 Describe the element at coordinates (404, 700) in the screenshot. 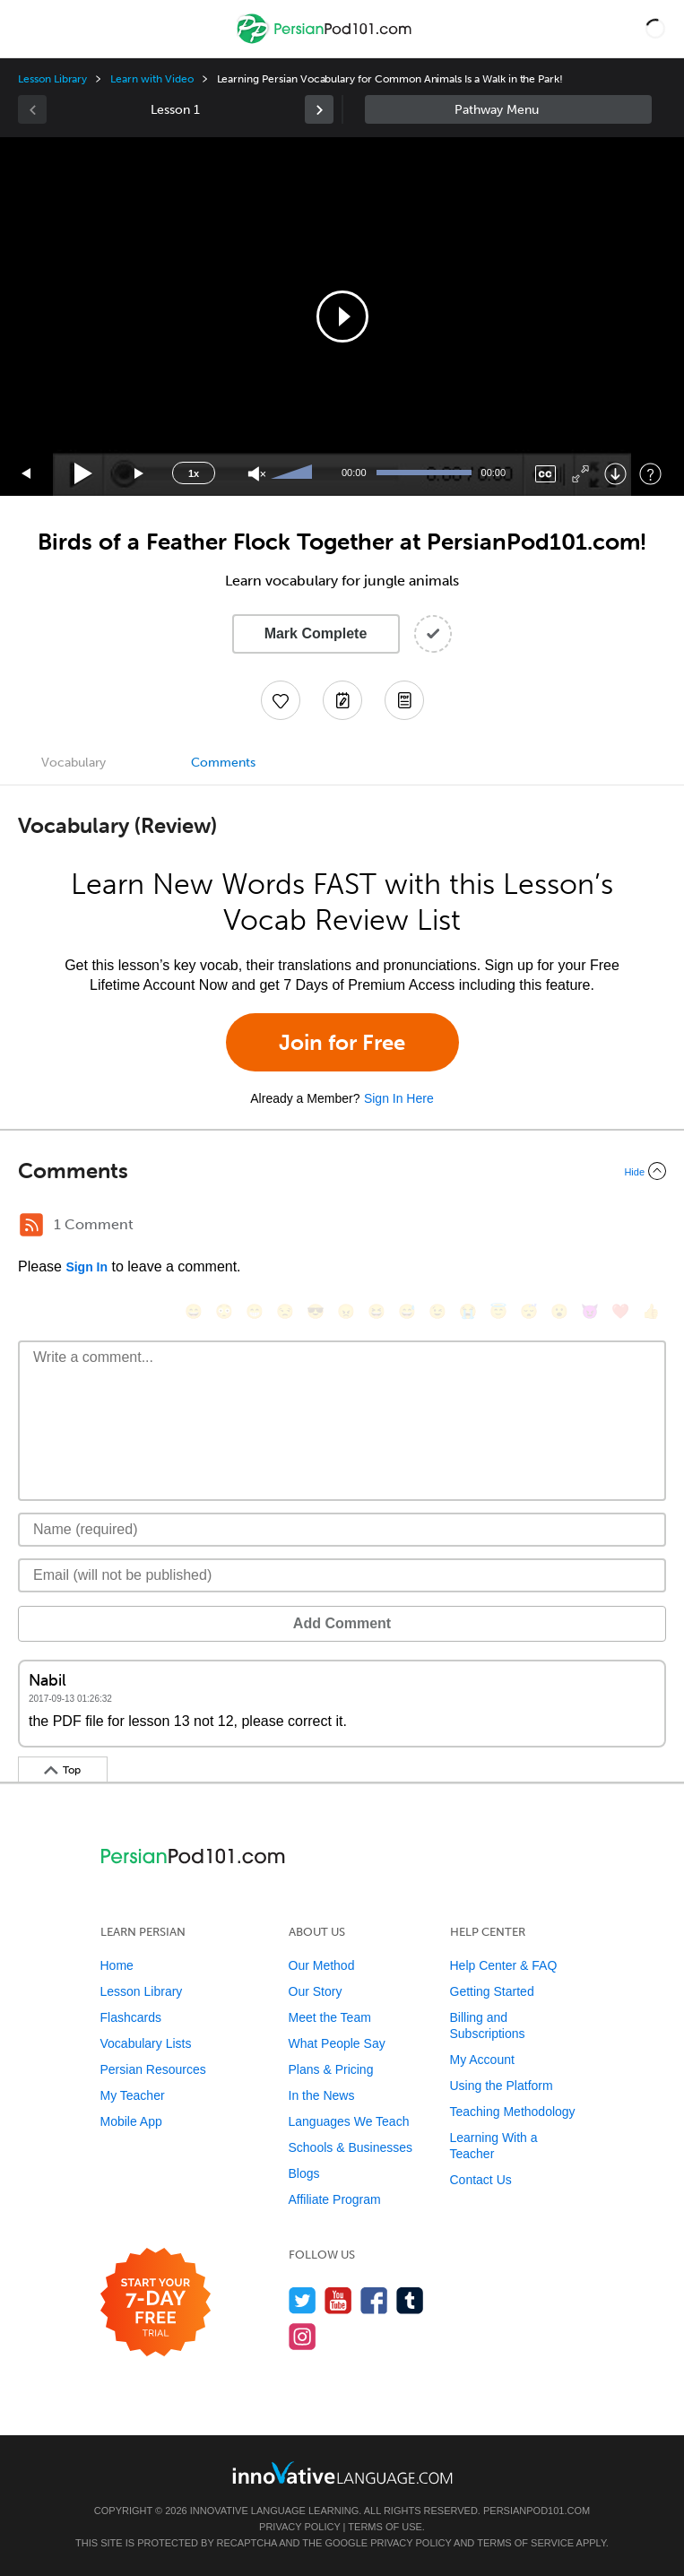

I see `[Download PDFs]` at that location.